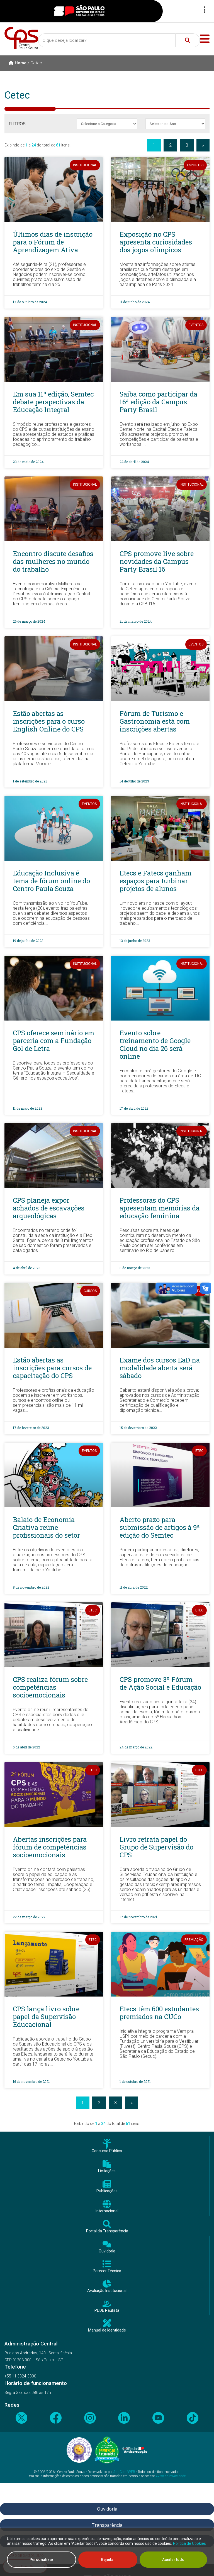  Describe the element at coordinates (29, 621) in the screenshot. I see `26 de março de 2024` at that location.